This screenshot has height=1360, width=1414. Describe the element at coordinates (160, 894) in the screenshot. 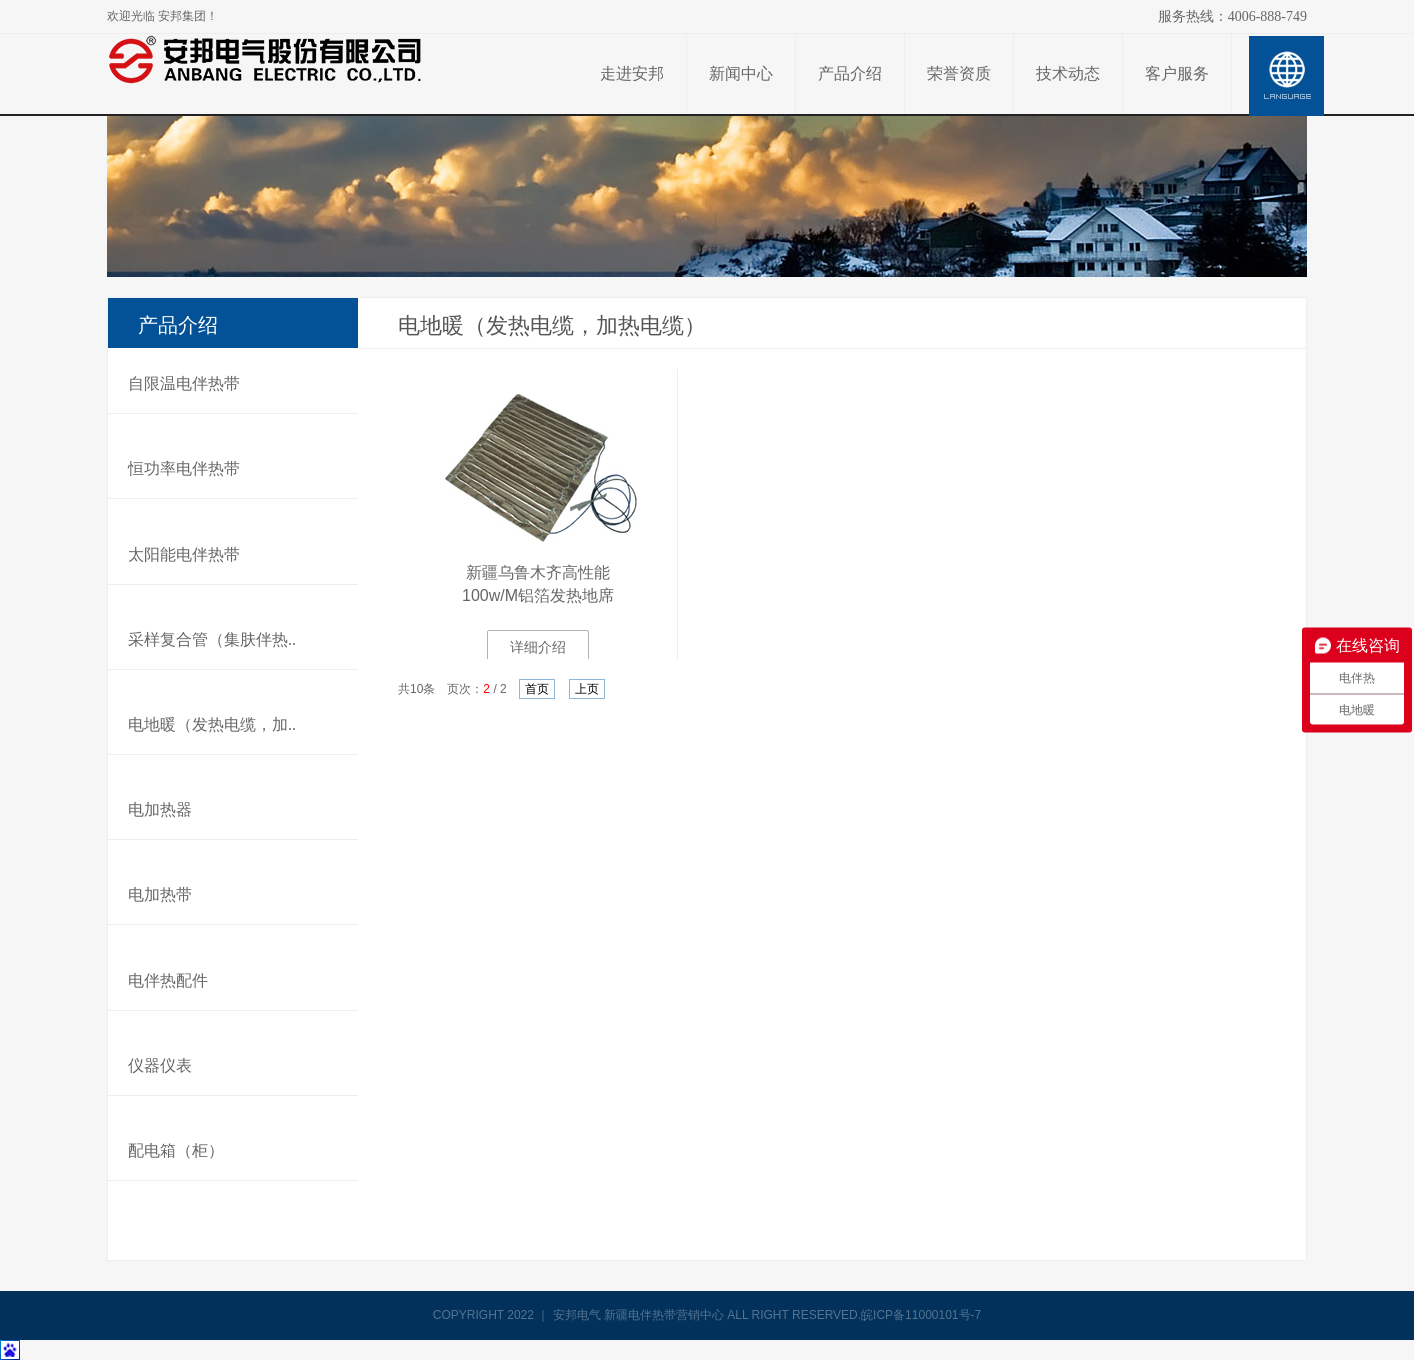

I see `电加热带` at that location.